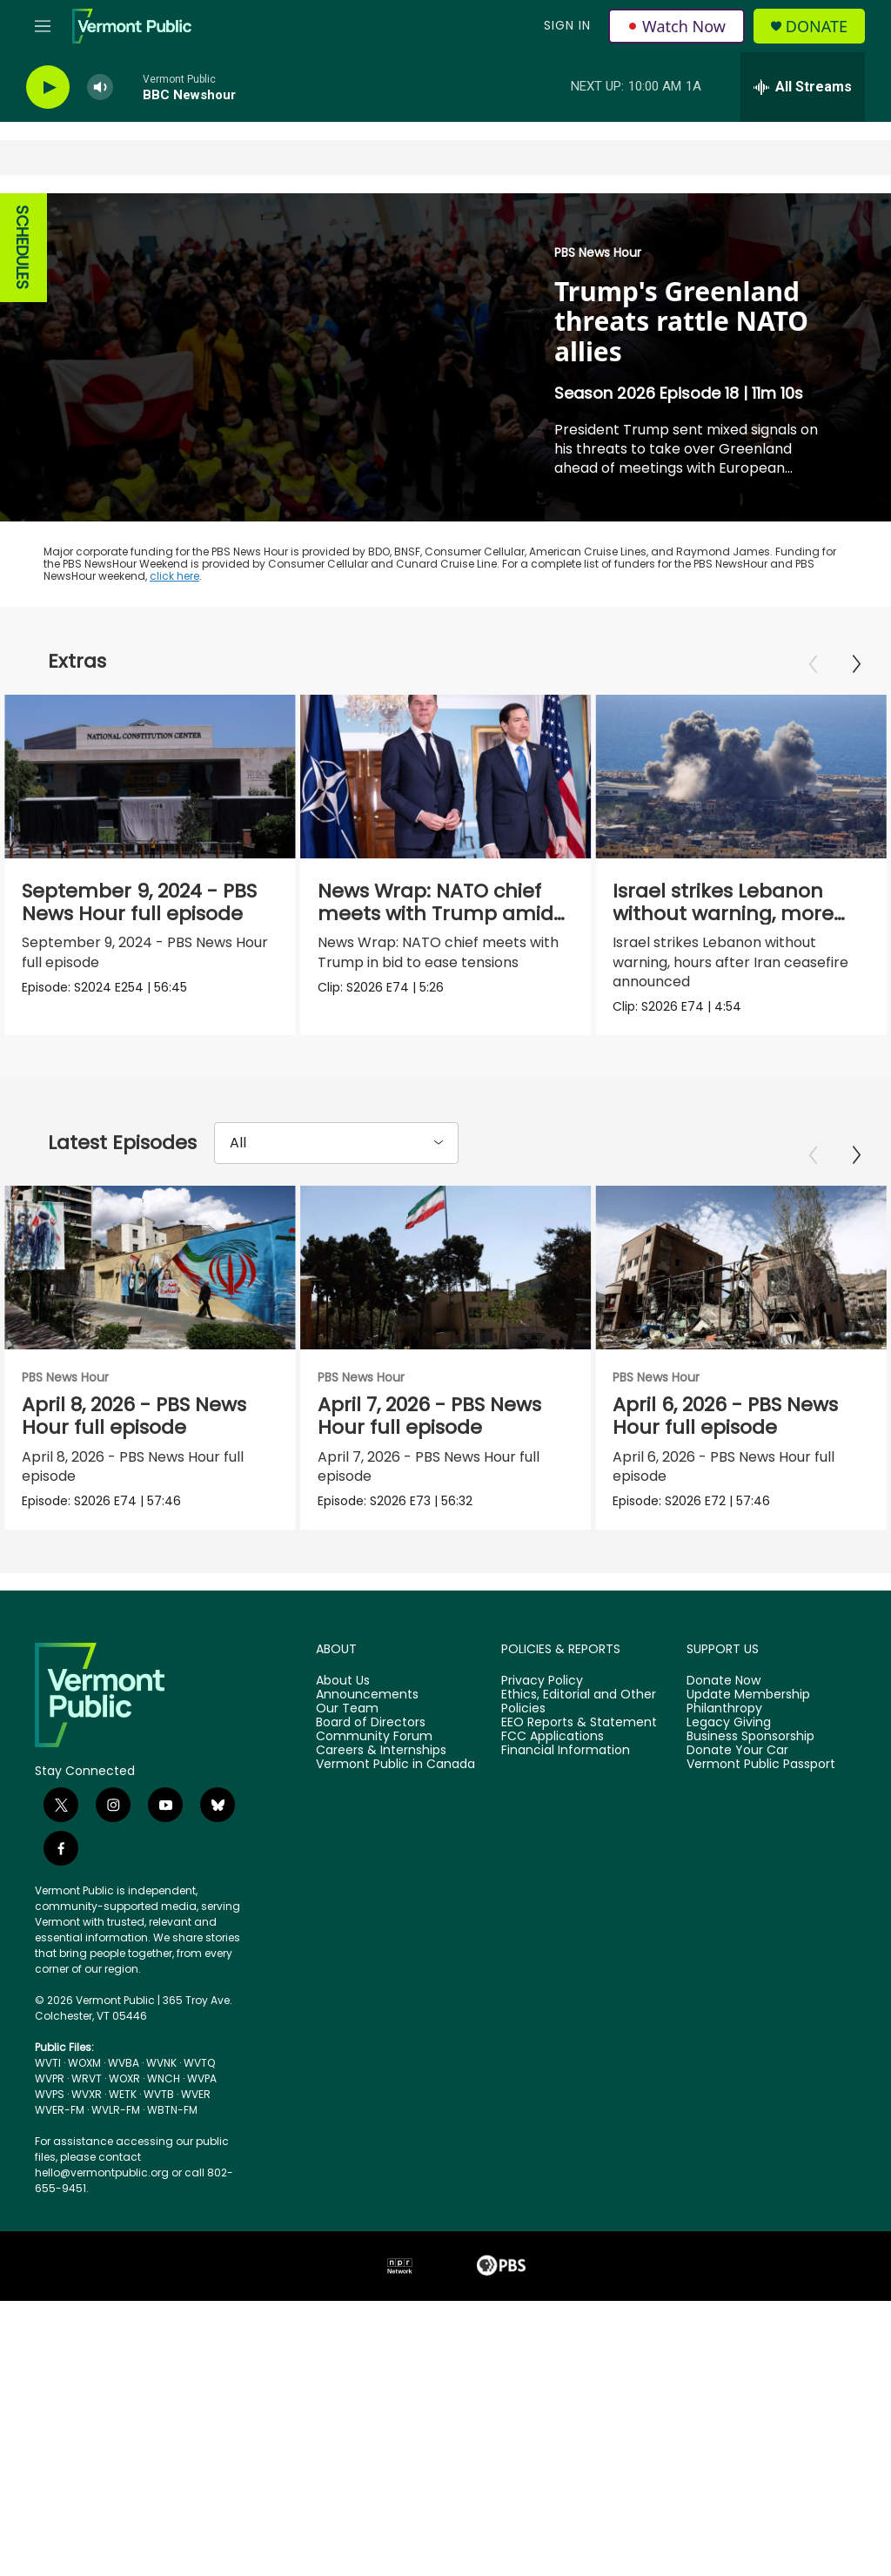  What do you see at coordinates (202, 2079) in the screenshot?
I see `WVPA` at bounding box center [202, 2079].